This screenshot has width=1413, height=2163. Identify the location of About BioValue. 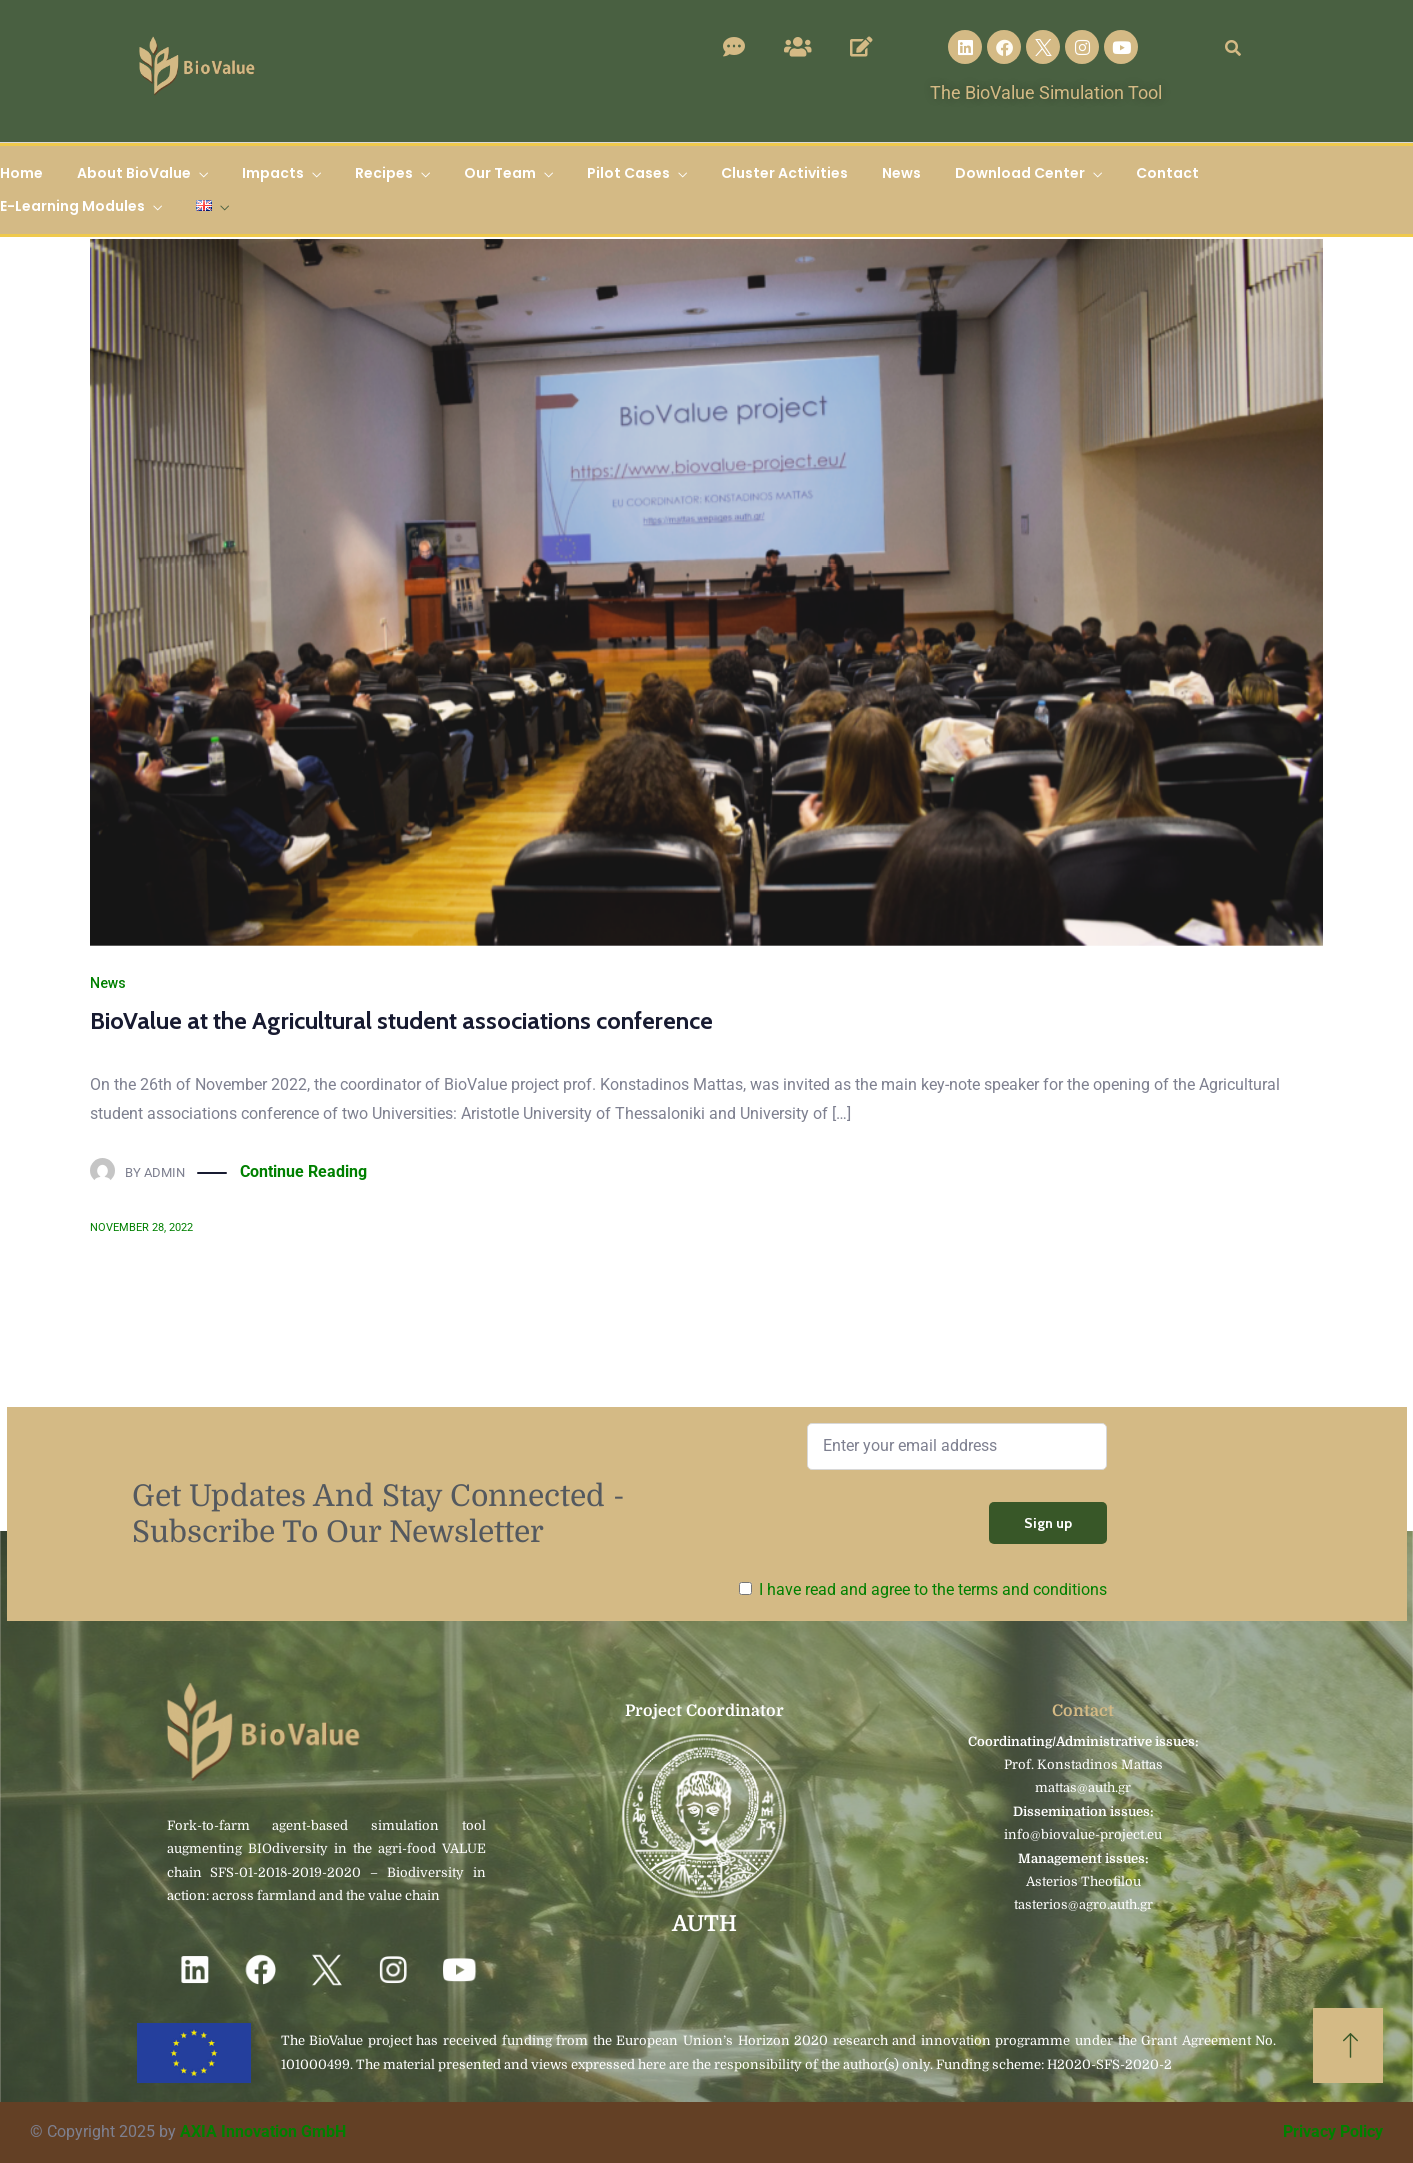
(134, 173).